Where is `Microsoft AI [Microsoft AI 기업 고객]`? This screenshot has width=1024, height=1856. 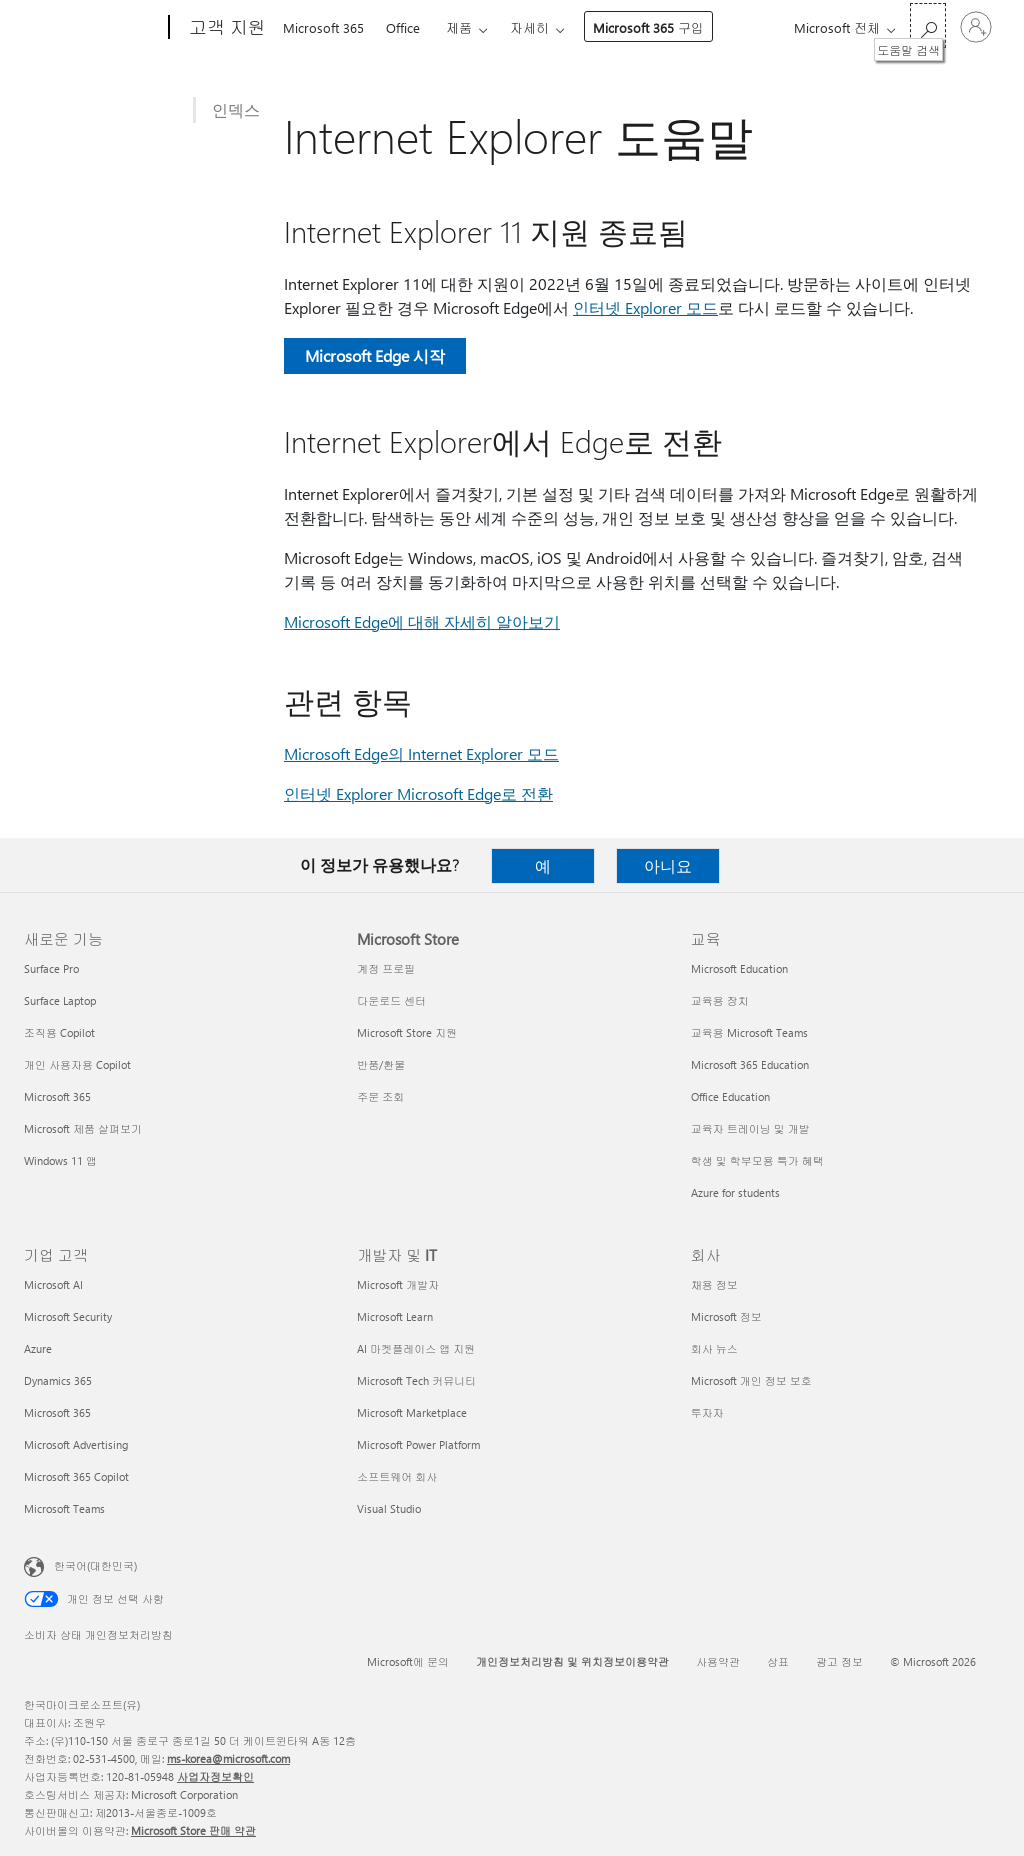
Microsoft AI [Microsoft AI 기업 고객] is located at coordinates (53, 1284).